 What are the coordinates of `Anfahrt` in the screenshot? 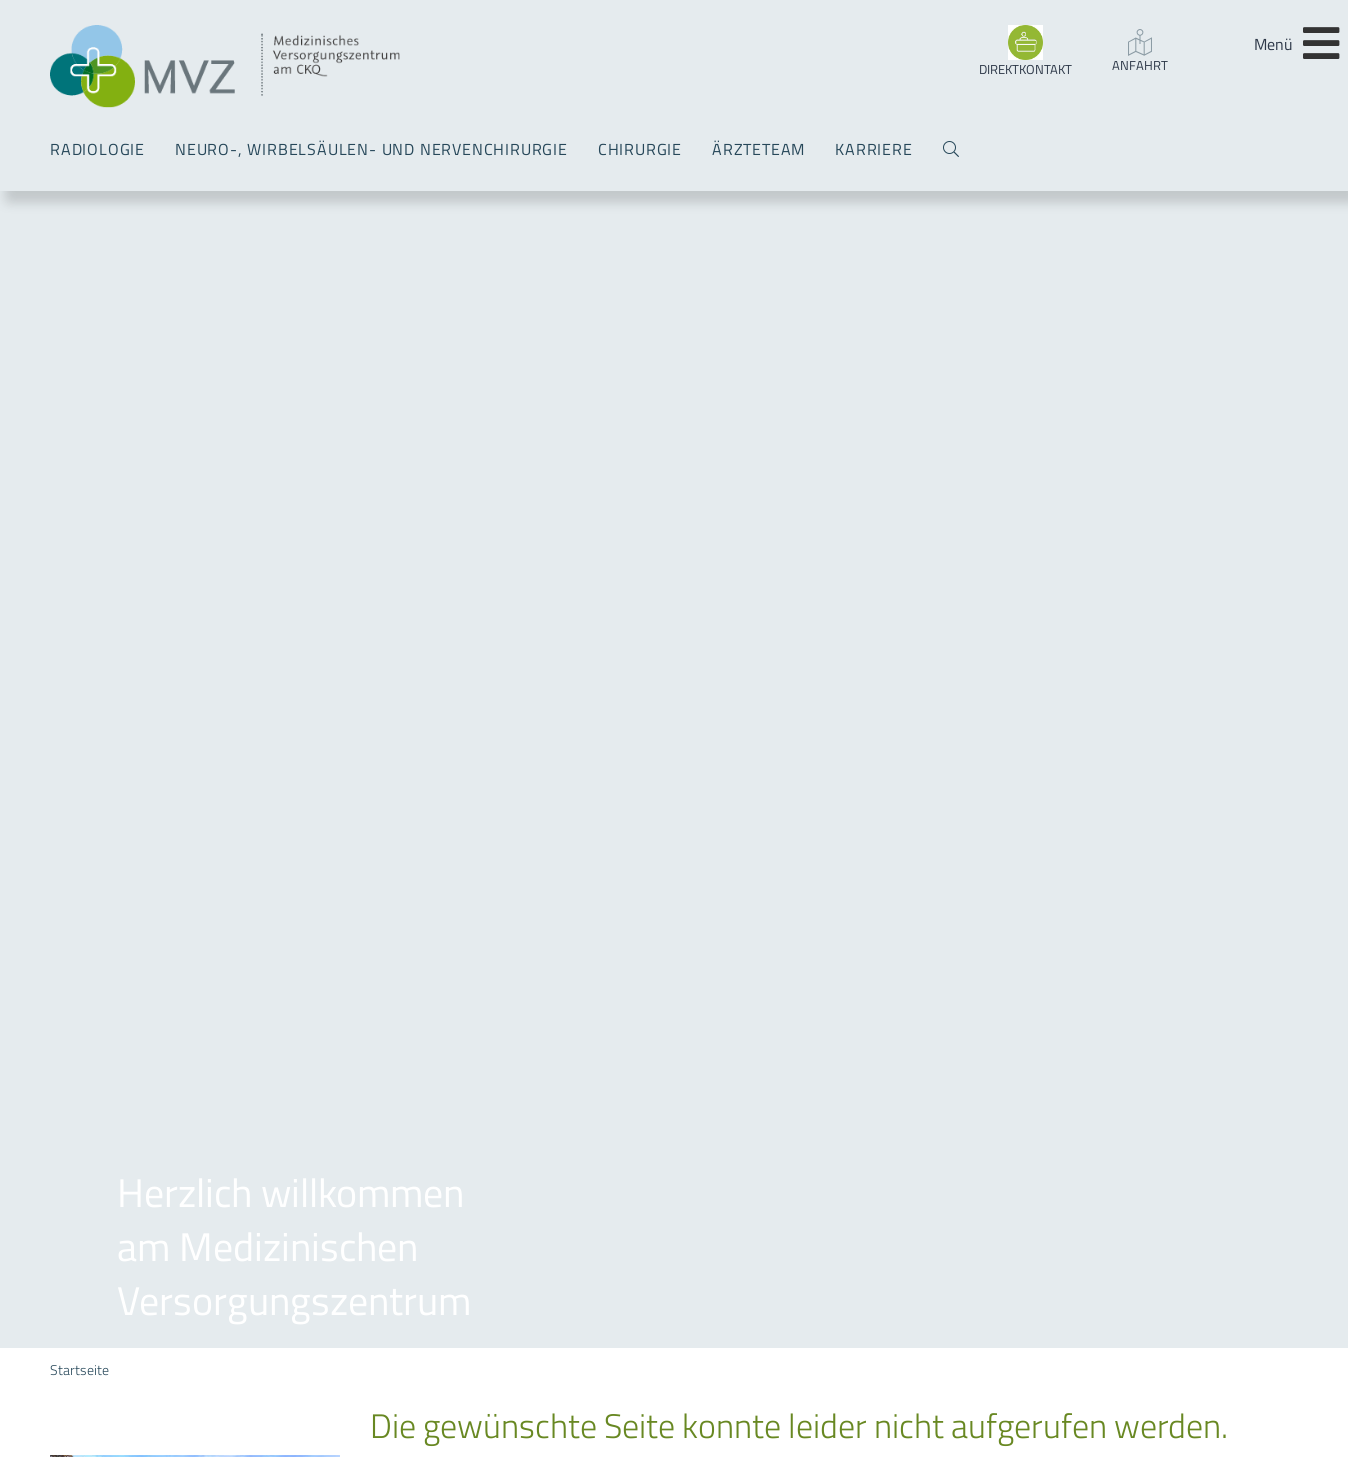 It's located at (1140, 65).